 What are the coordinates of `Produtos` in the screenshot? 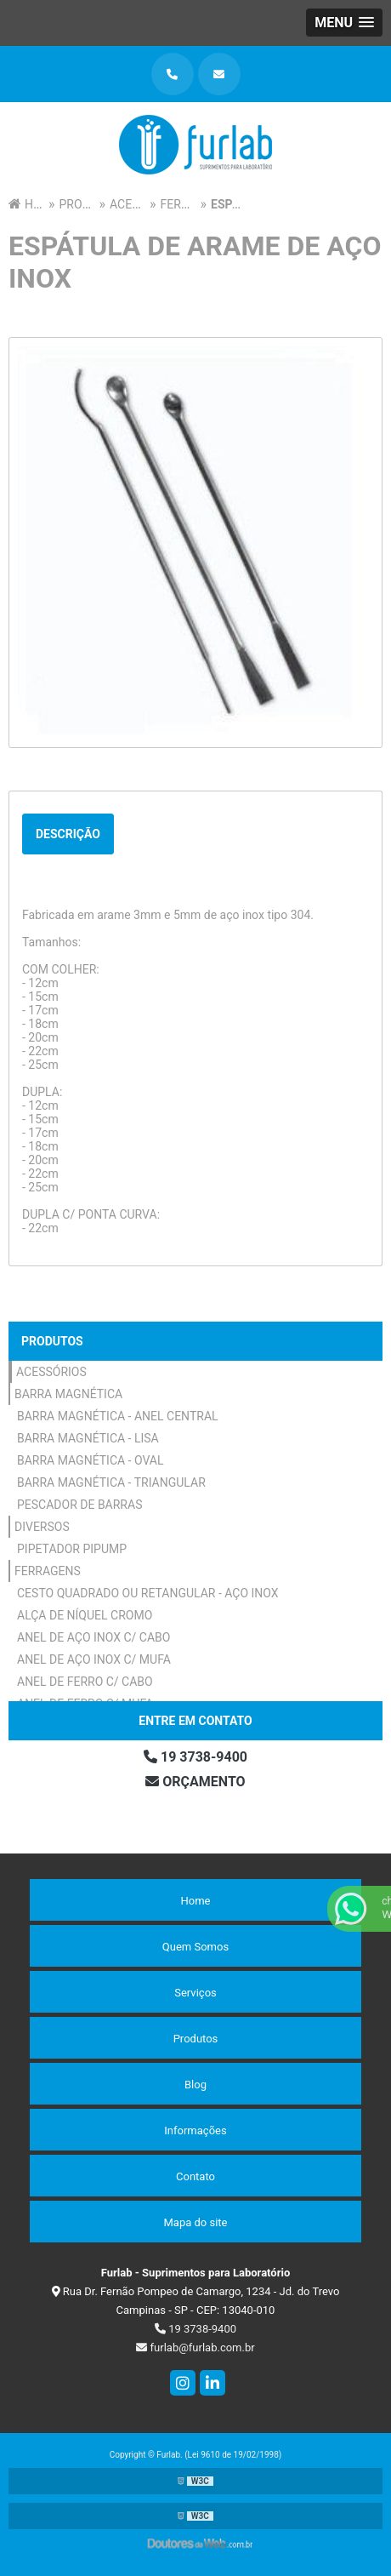 It's located at (52, 1341).